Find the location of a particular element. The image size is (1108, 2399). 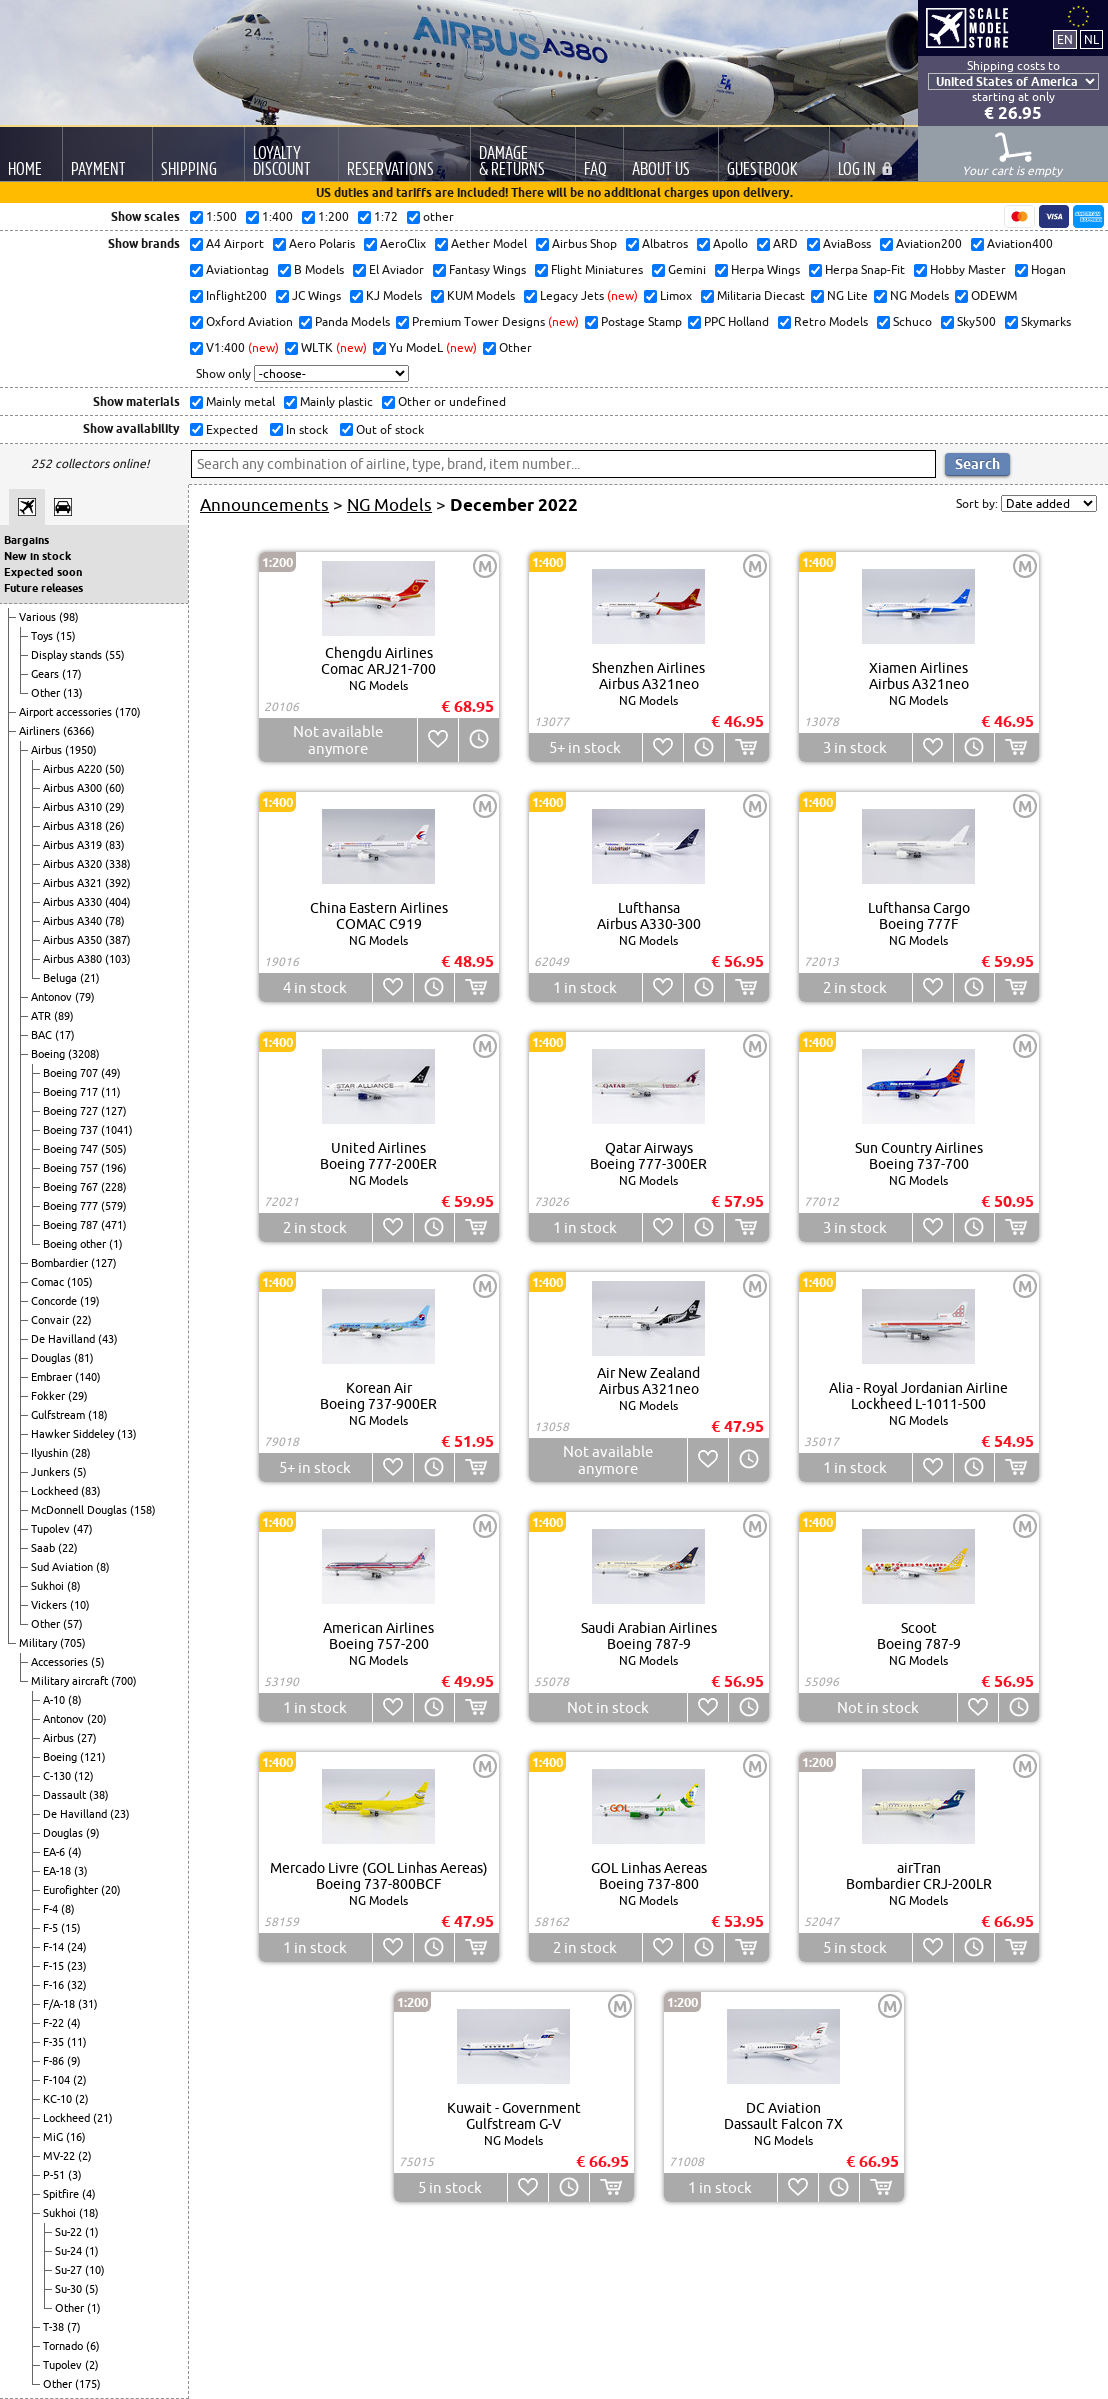

(17) is located at coordinates (72, 674).